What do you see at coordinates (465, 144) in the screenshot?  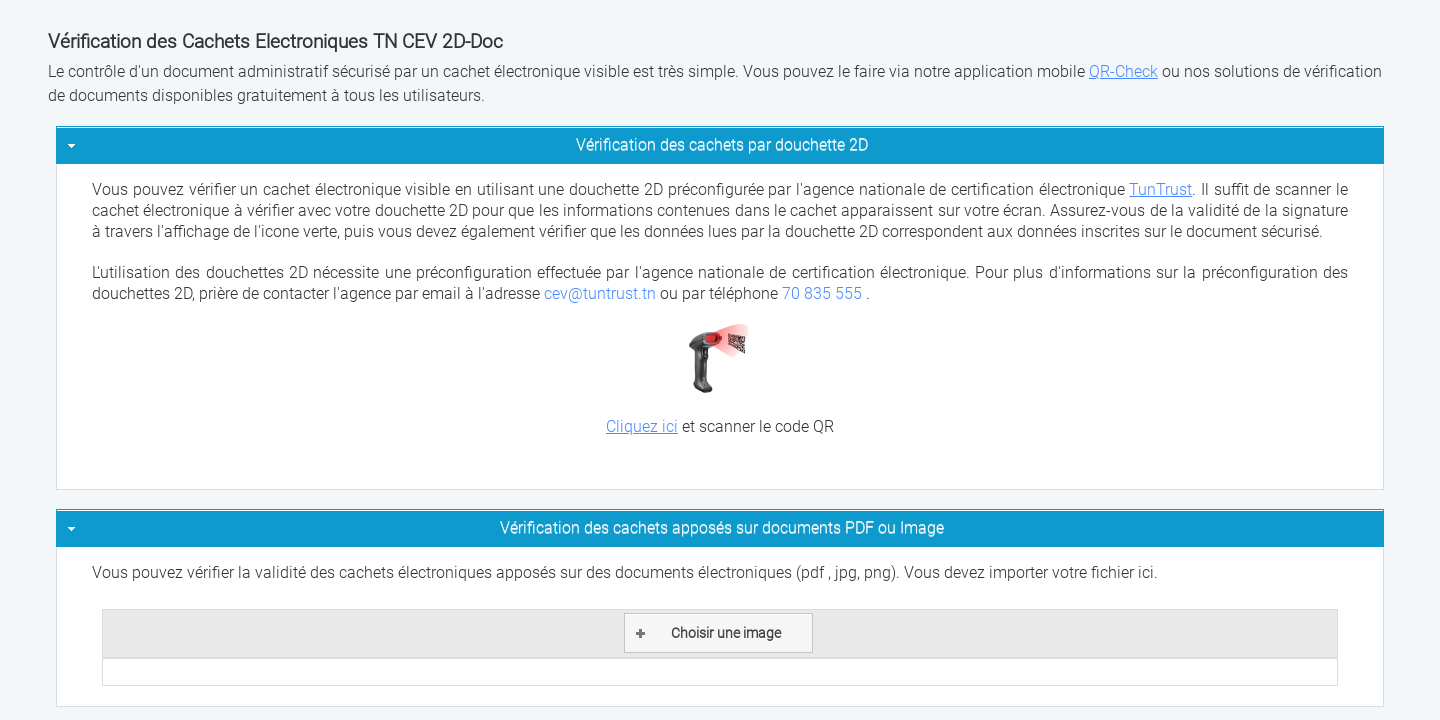 I see `Vérification des cachets par douchette 2D [tab]` at bounding box center [465, 144].